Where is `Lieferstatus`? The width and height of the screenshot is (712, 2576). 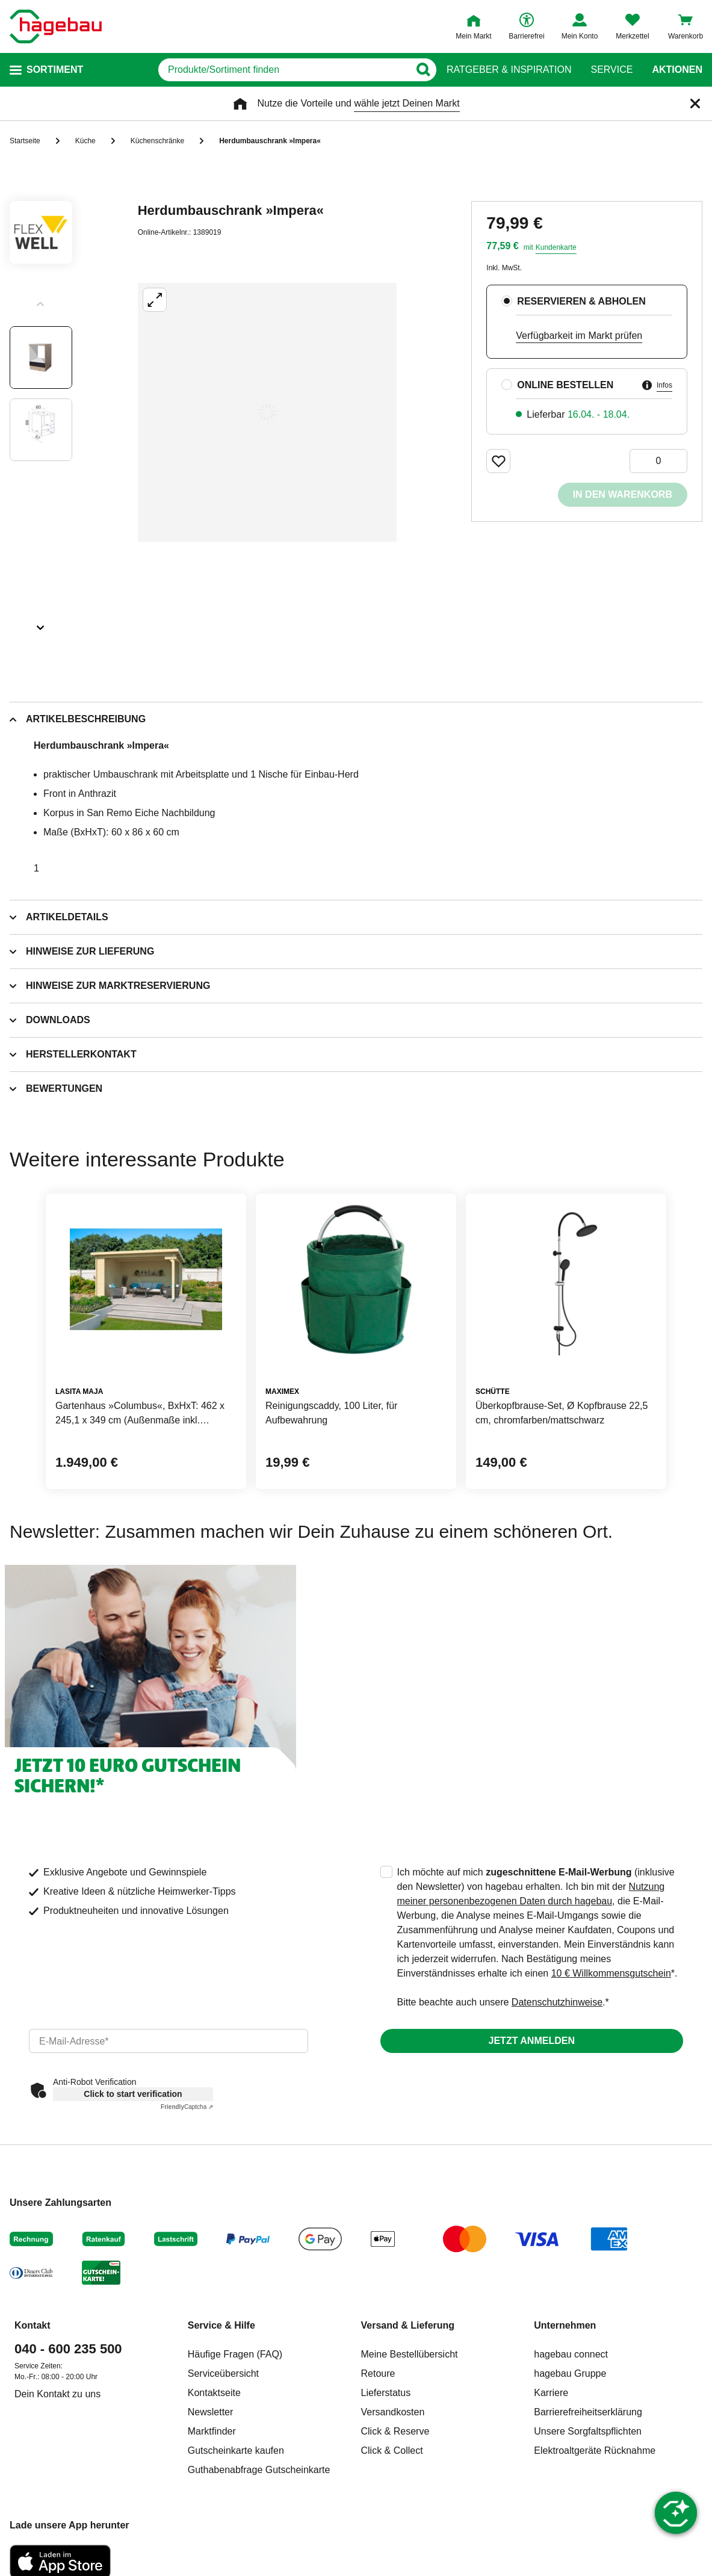
Lieferstatus is located at coordinates (386, 2393).